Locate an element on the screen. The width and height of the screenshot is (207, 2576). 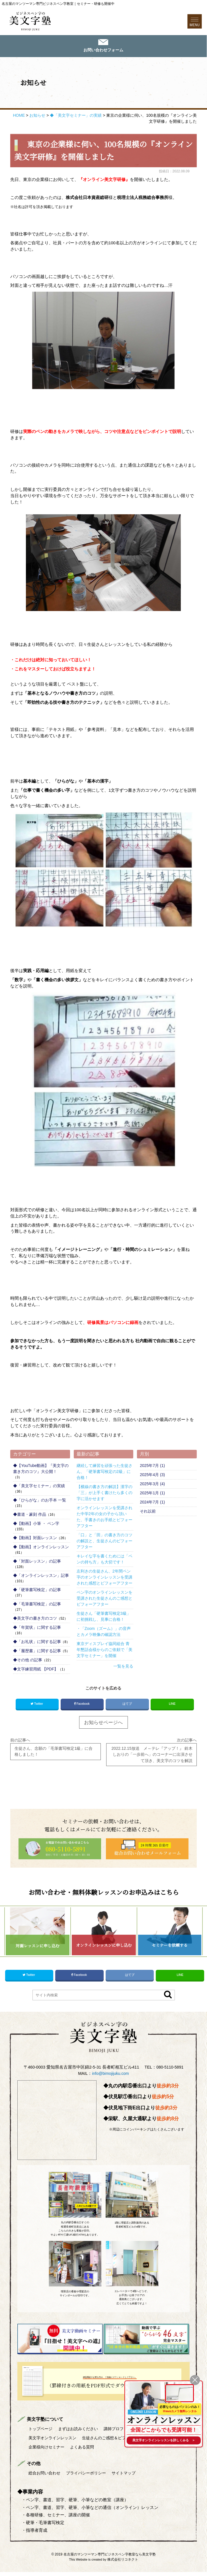
企業様向けセミナー is located at coordinates (126, 2451).